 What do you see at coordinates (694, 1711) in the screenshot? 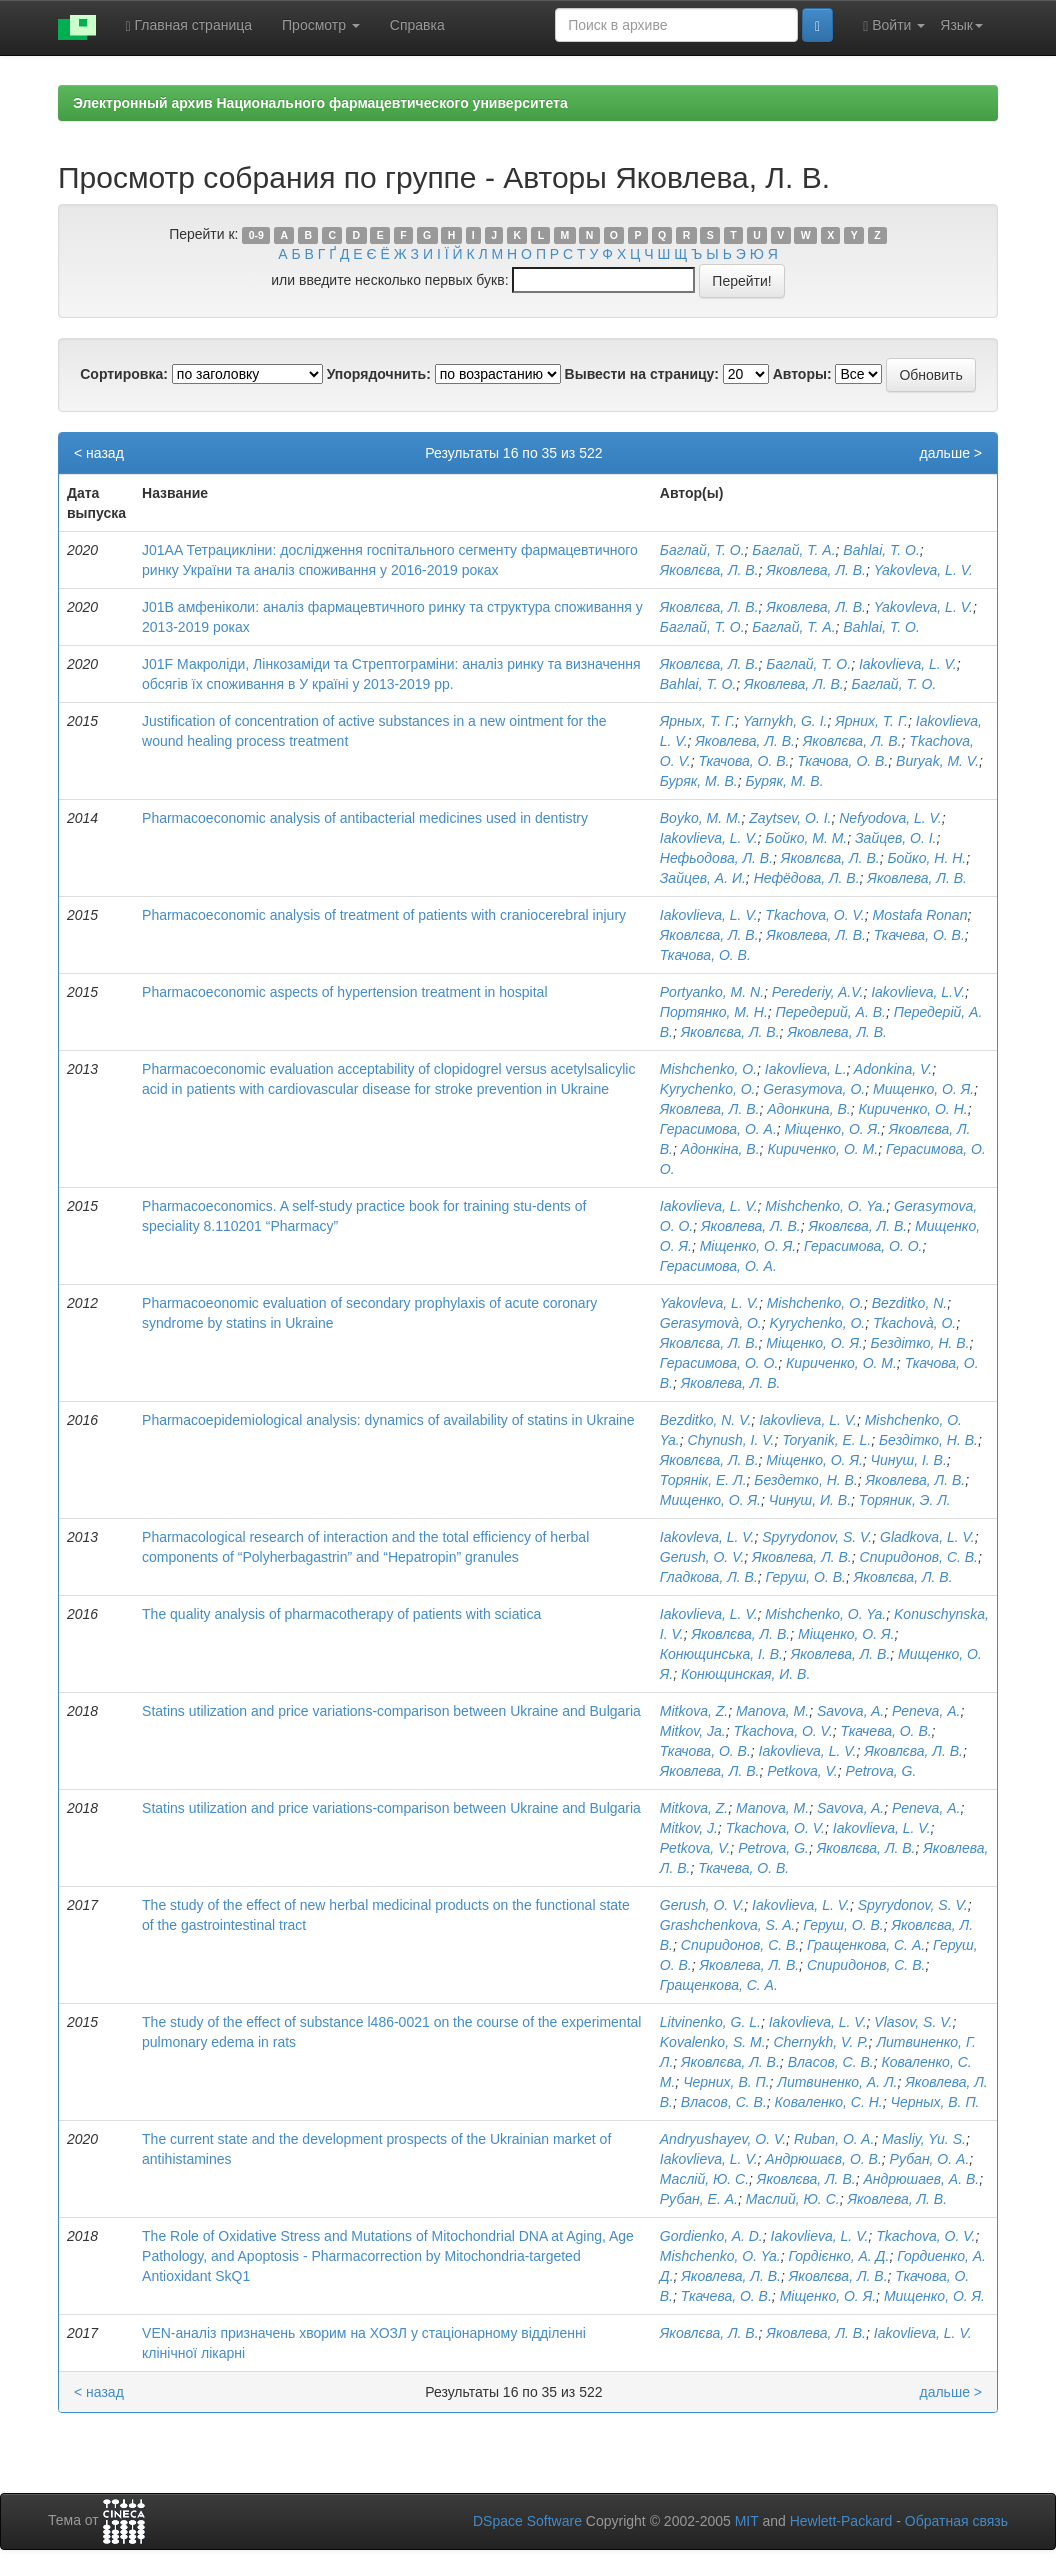
I see `Mitkova, Z.` at bounding box center [694, 1711].